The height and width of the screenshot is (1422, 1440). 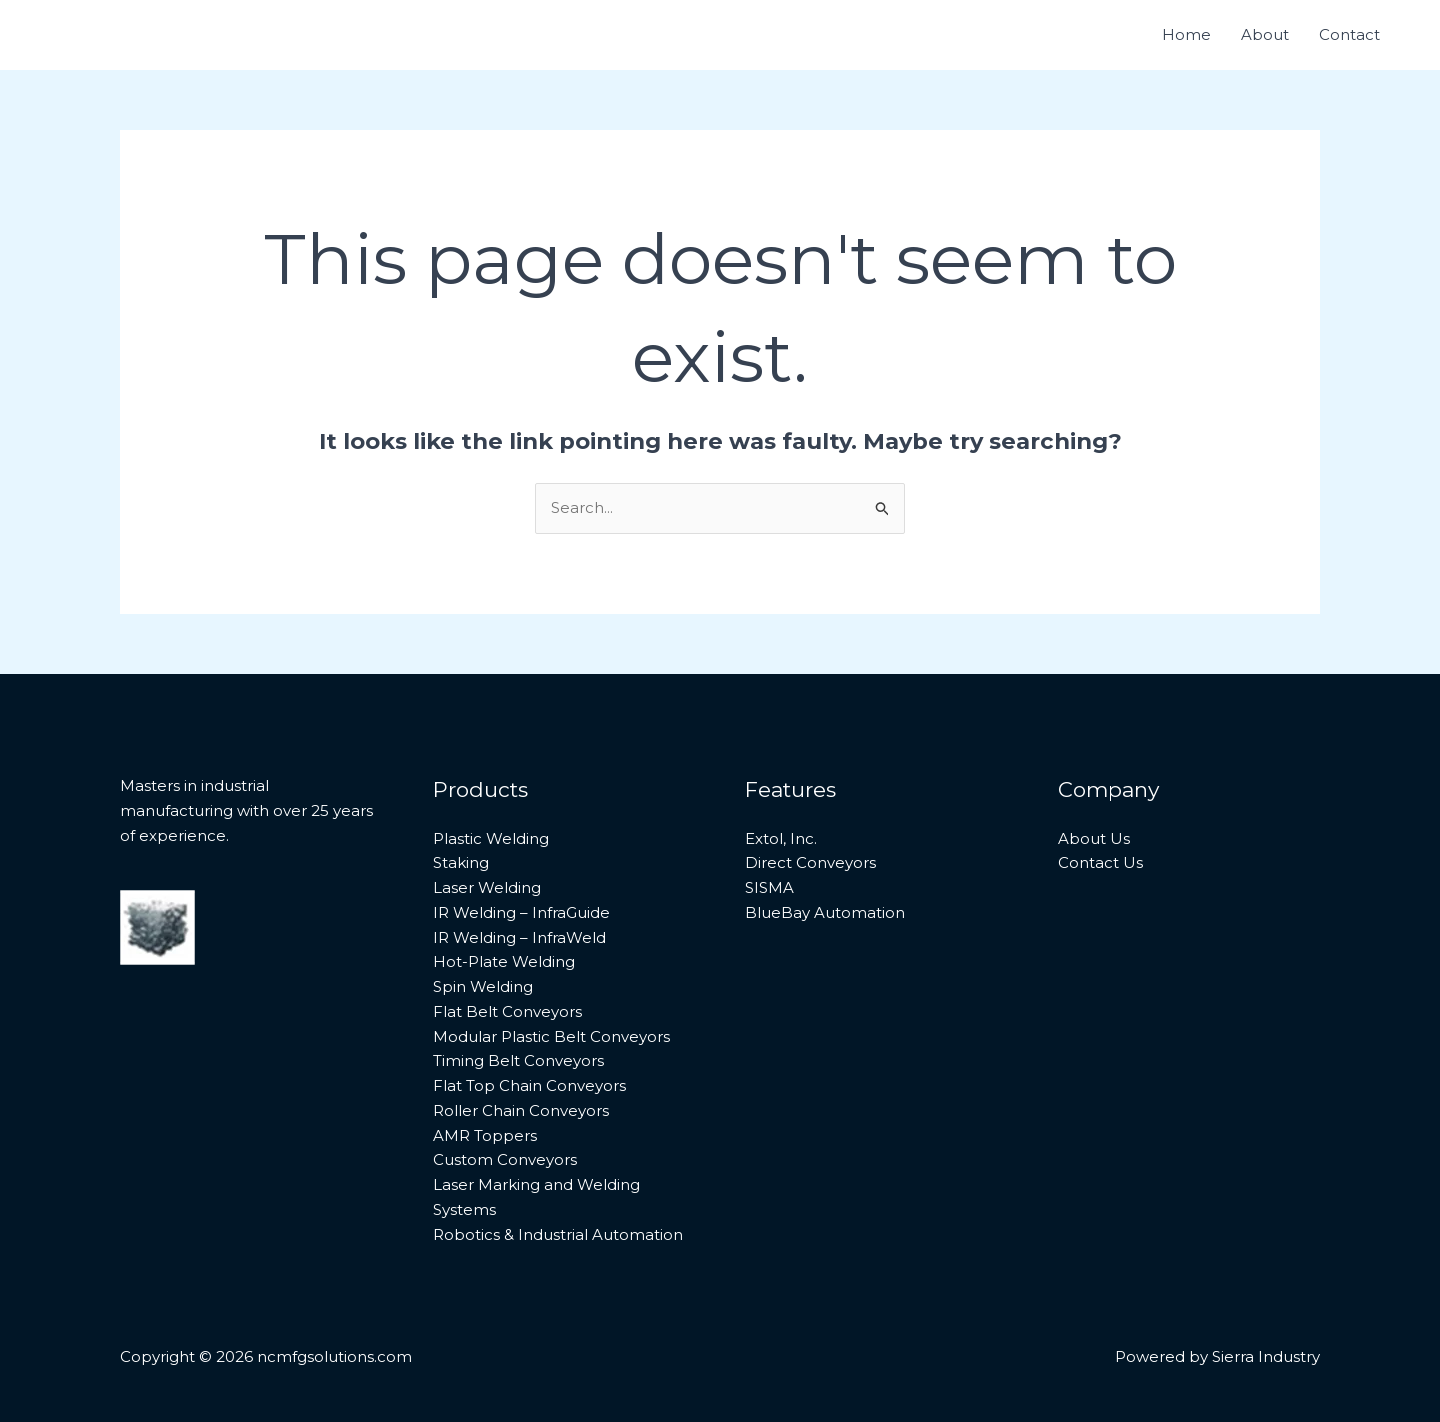 What do you see at coordinates (810, 862) in the screenshot?
I see `Direct Conveyors` at bounding box center [810, 862].